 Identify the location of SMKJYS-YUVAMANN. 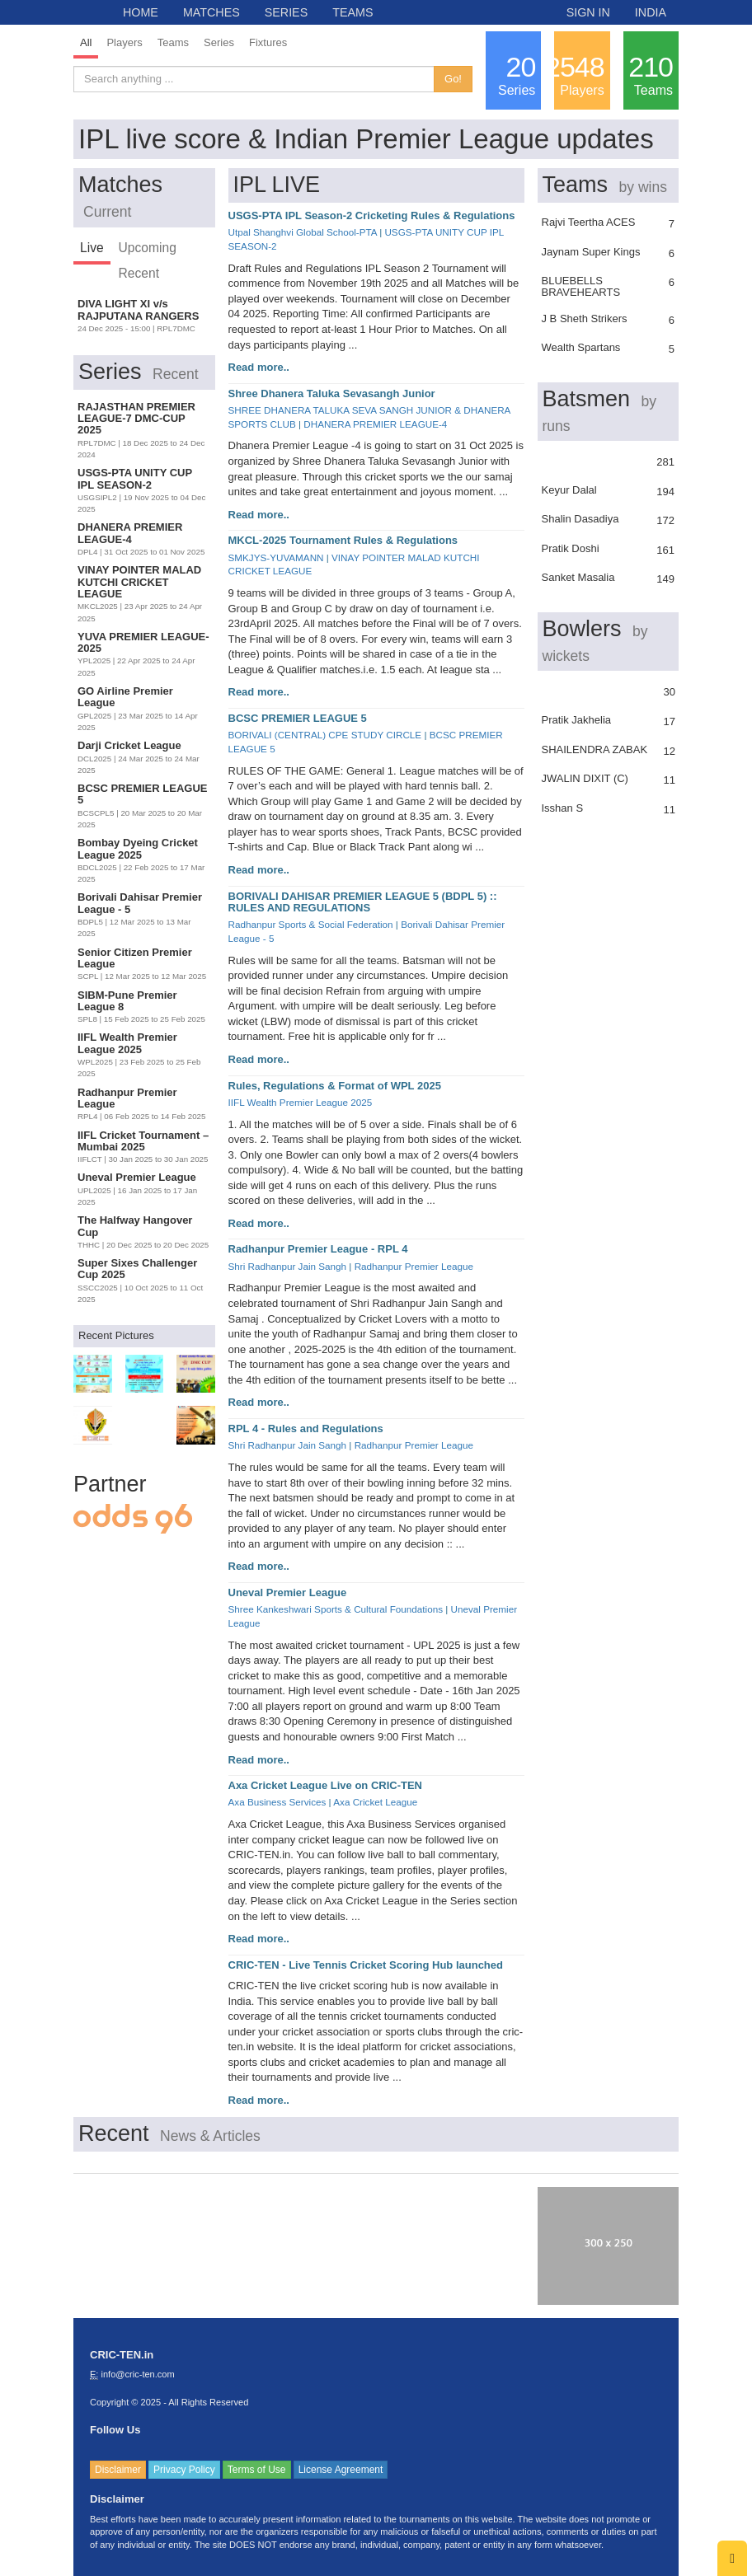
(276, 557).